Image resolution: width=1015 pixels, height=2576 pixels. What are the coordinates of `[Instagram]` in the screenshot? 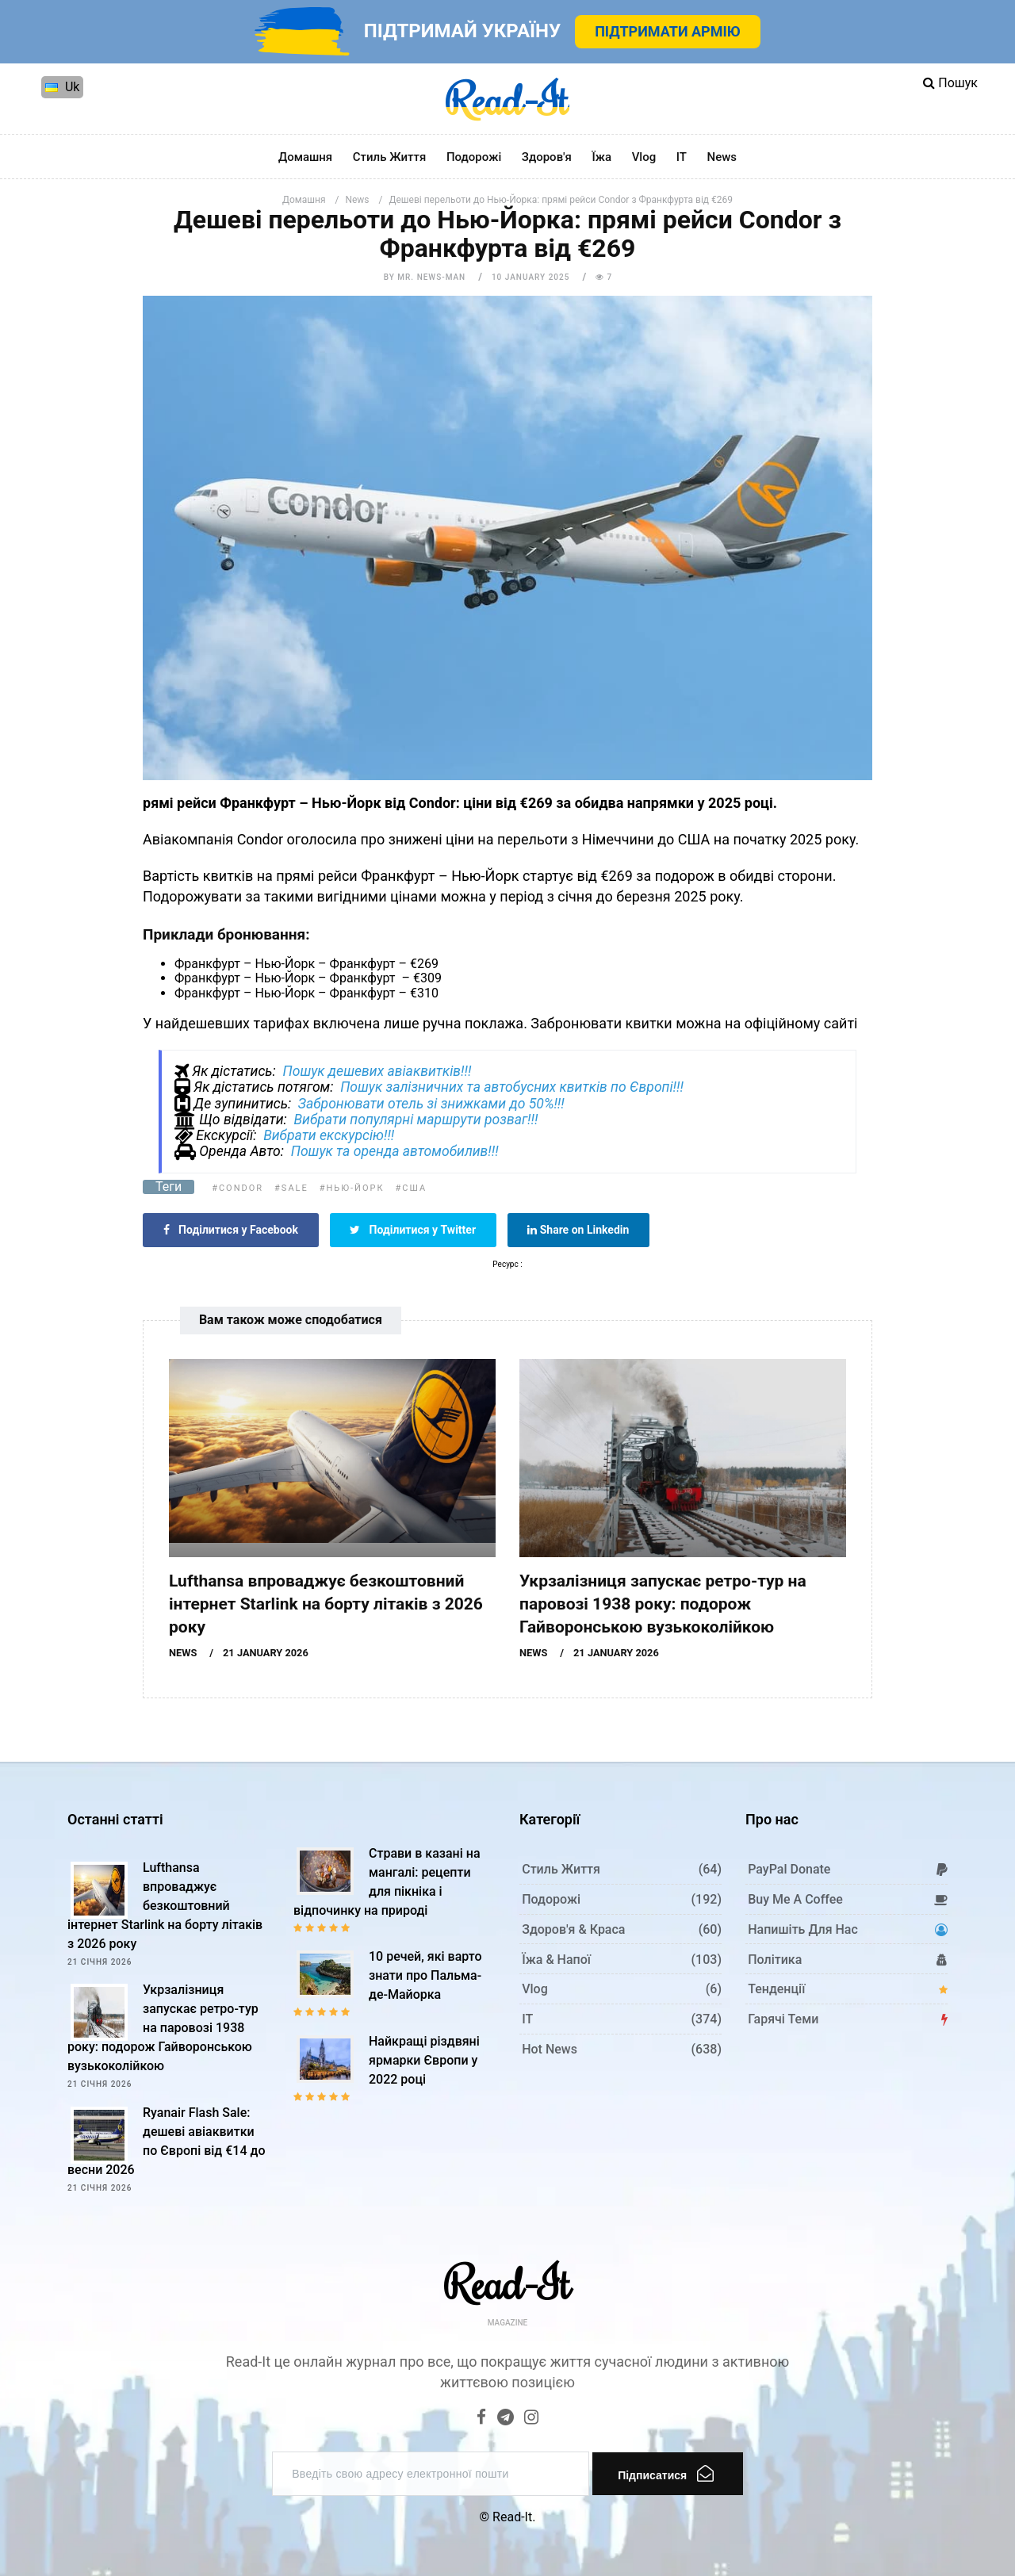 It's located at (531, 2418).